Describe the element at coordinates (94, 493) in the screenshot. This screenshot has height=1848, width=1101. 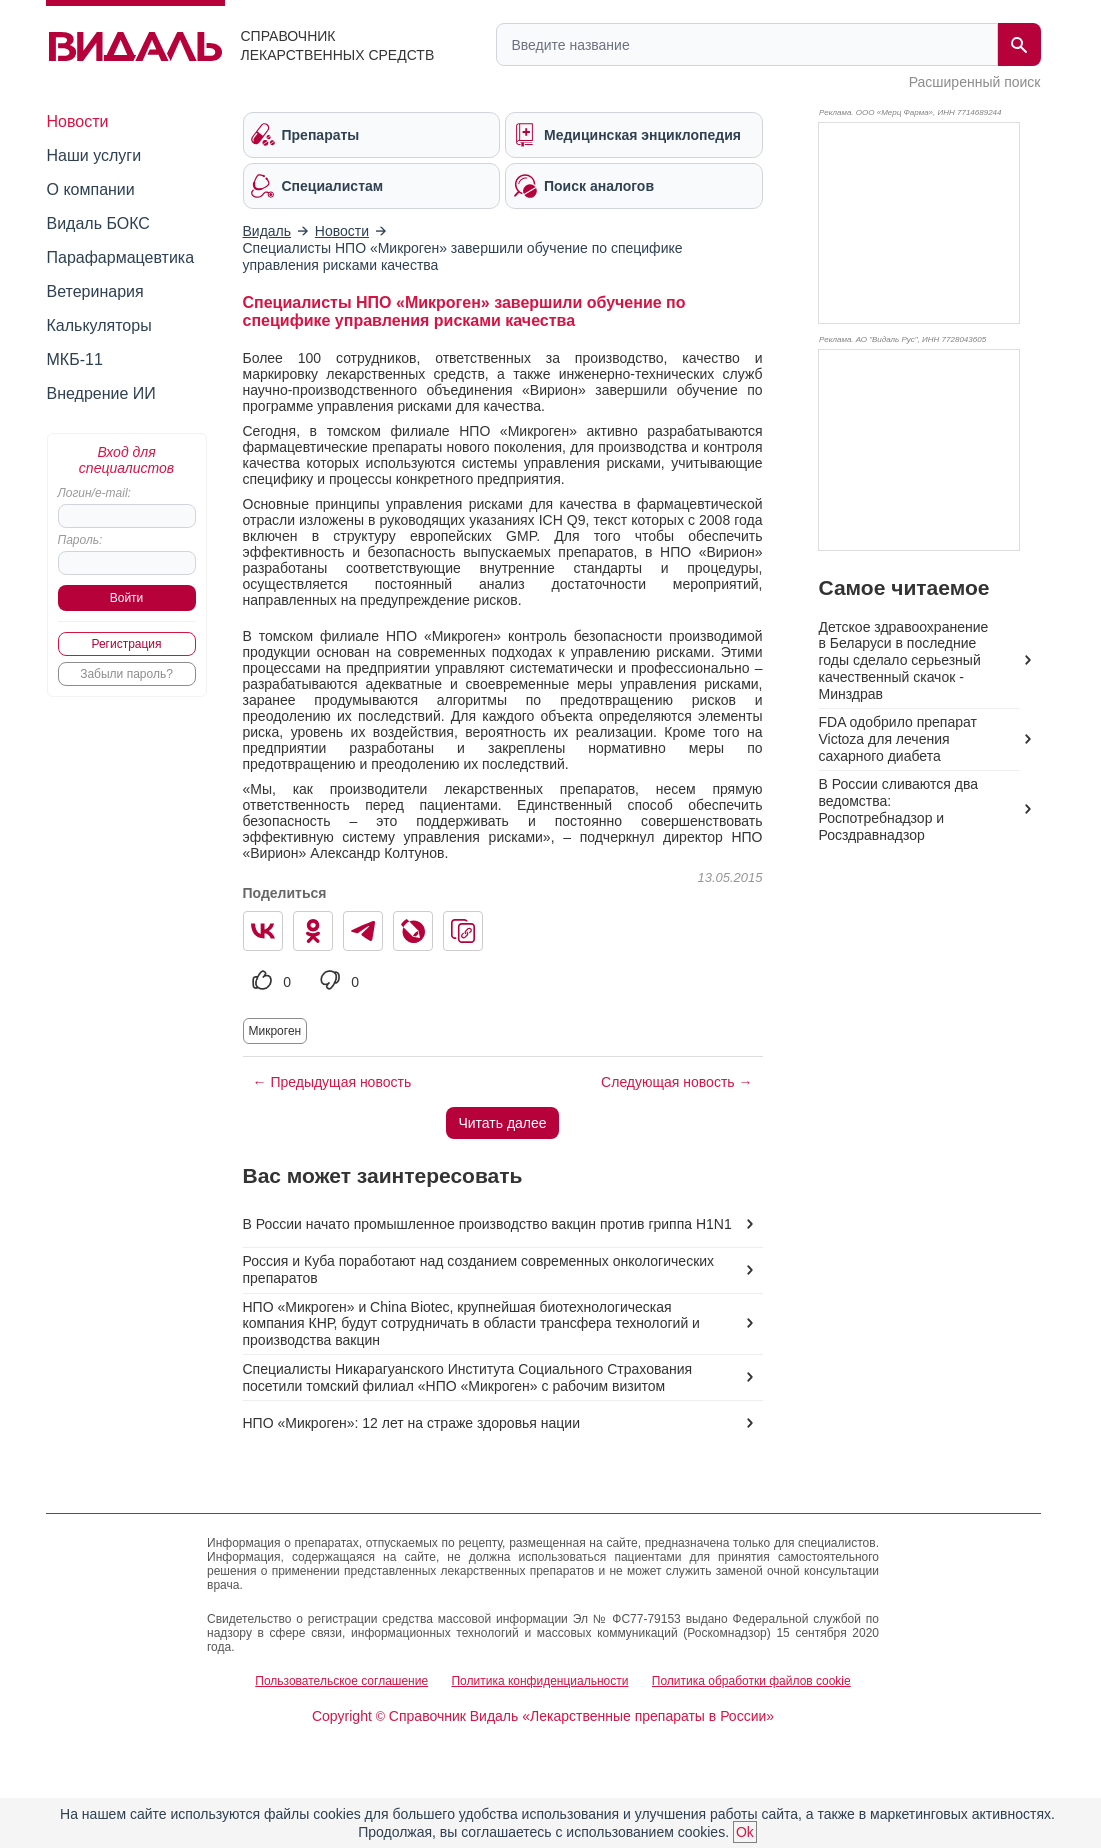
I see `Логин/e-mail:` at that location.